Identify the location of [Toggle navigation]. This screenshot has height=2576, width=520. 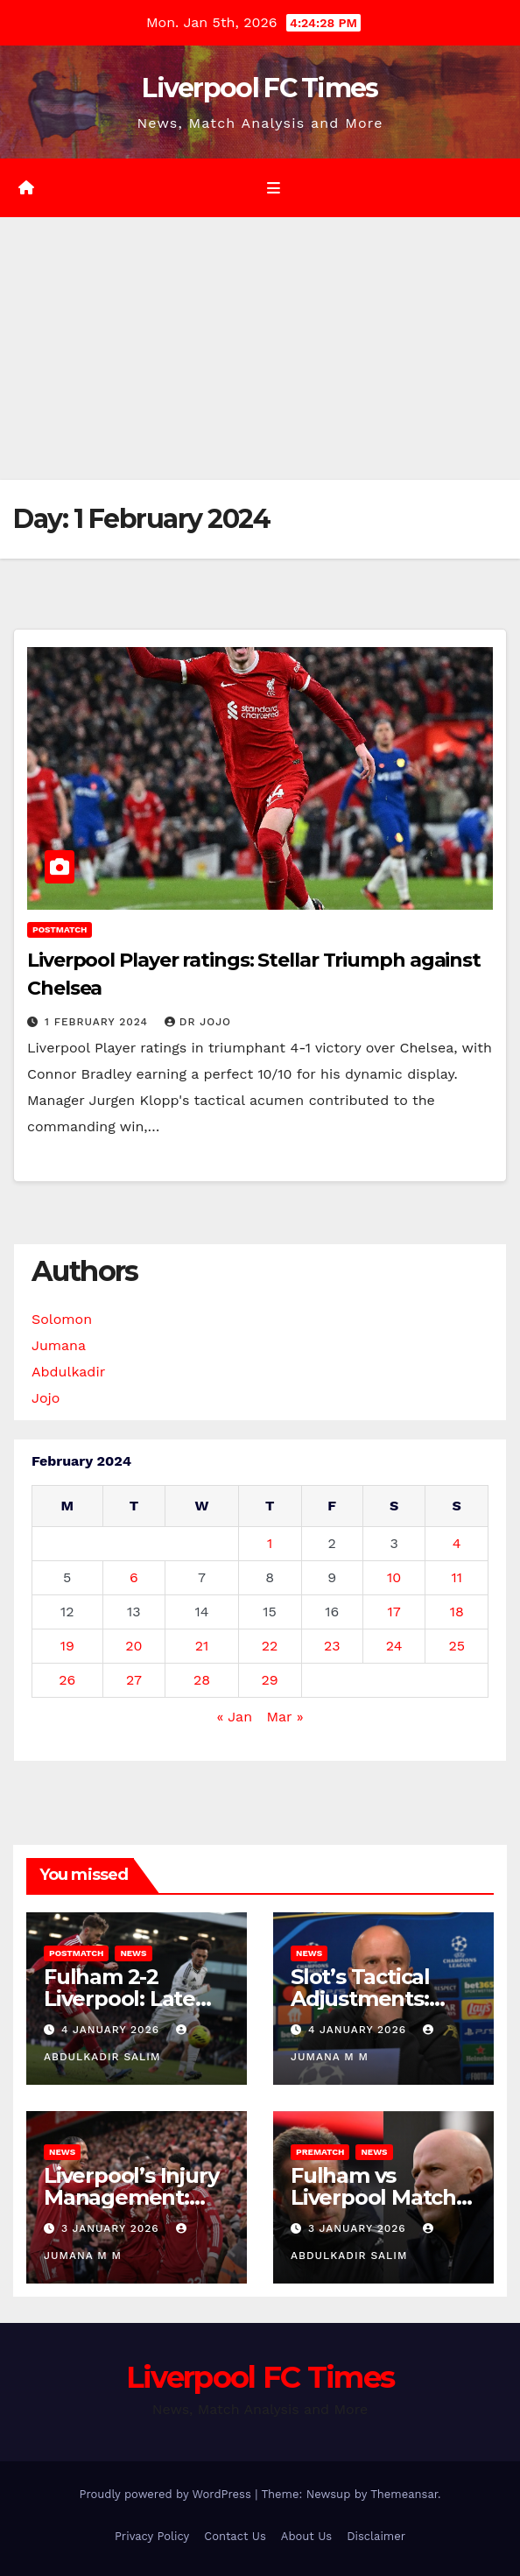
(272, 188).